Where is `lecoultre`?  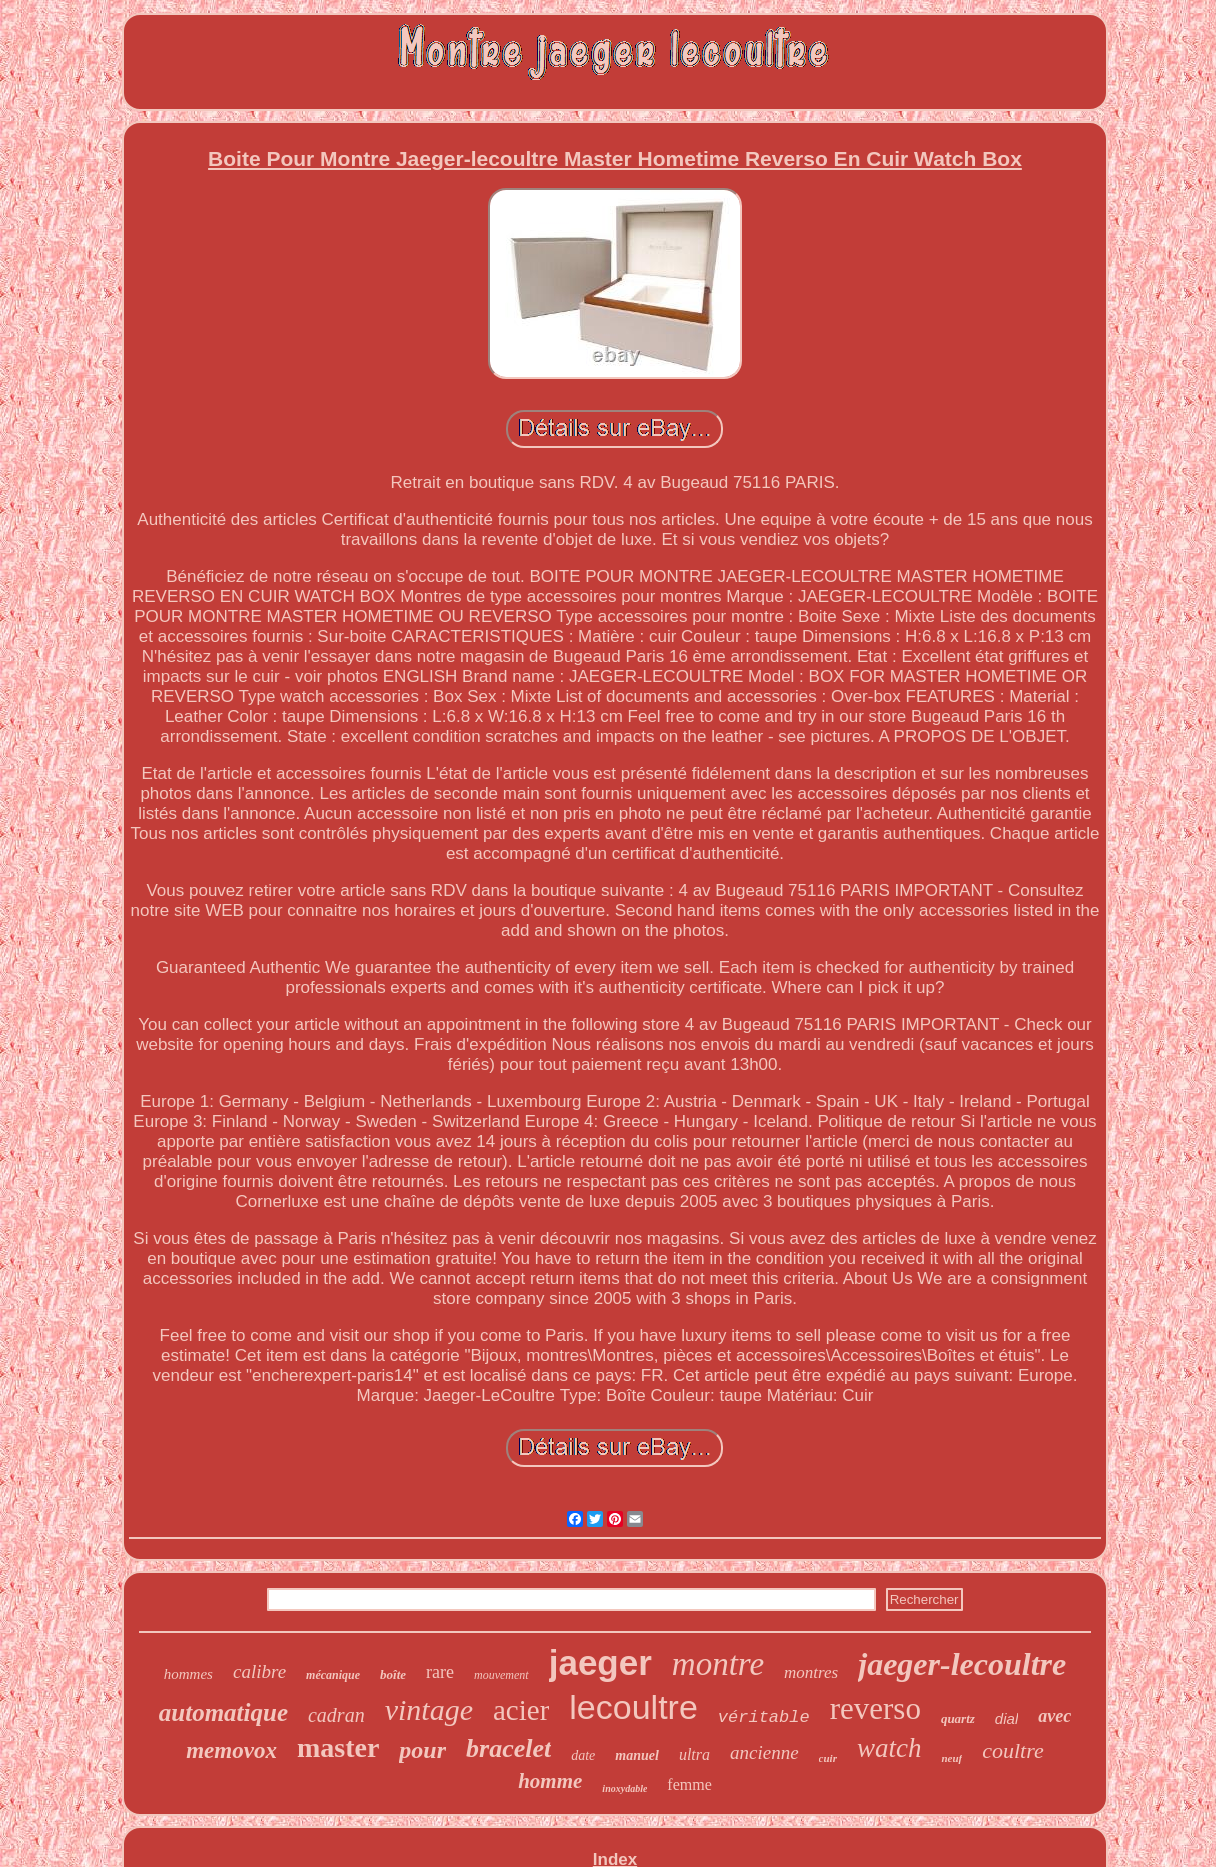
lecoultre is located at coordinates (633, 1707).